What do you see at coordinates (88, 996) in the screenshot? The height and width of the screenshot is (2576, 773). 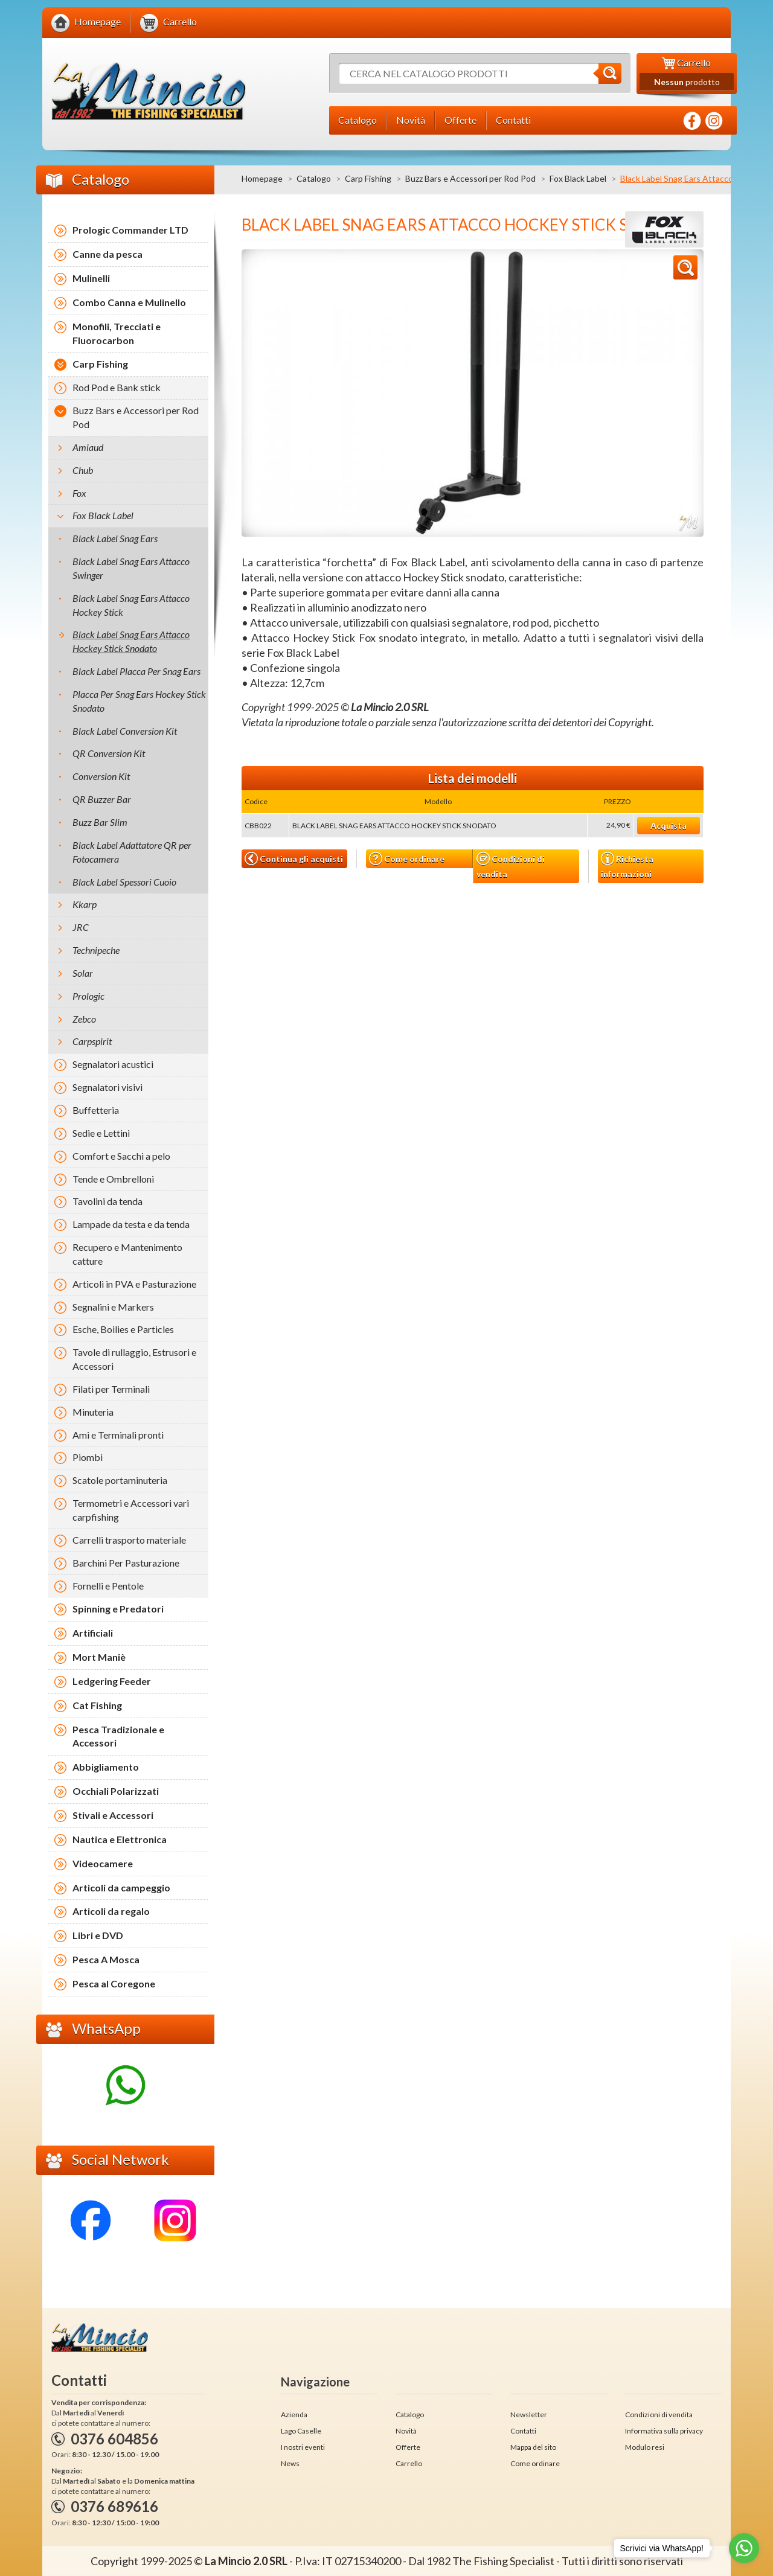 I see `Prologic` at bounding box center [88, 996].